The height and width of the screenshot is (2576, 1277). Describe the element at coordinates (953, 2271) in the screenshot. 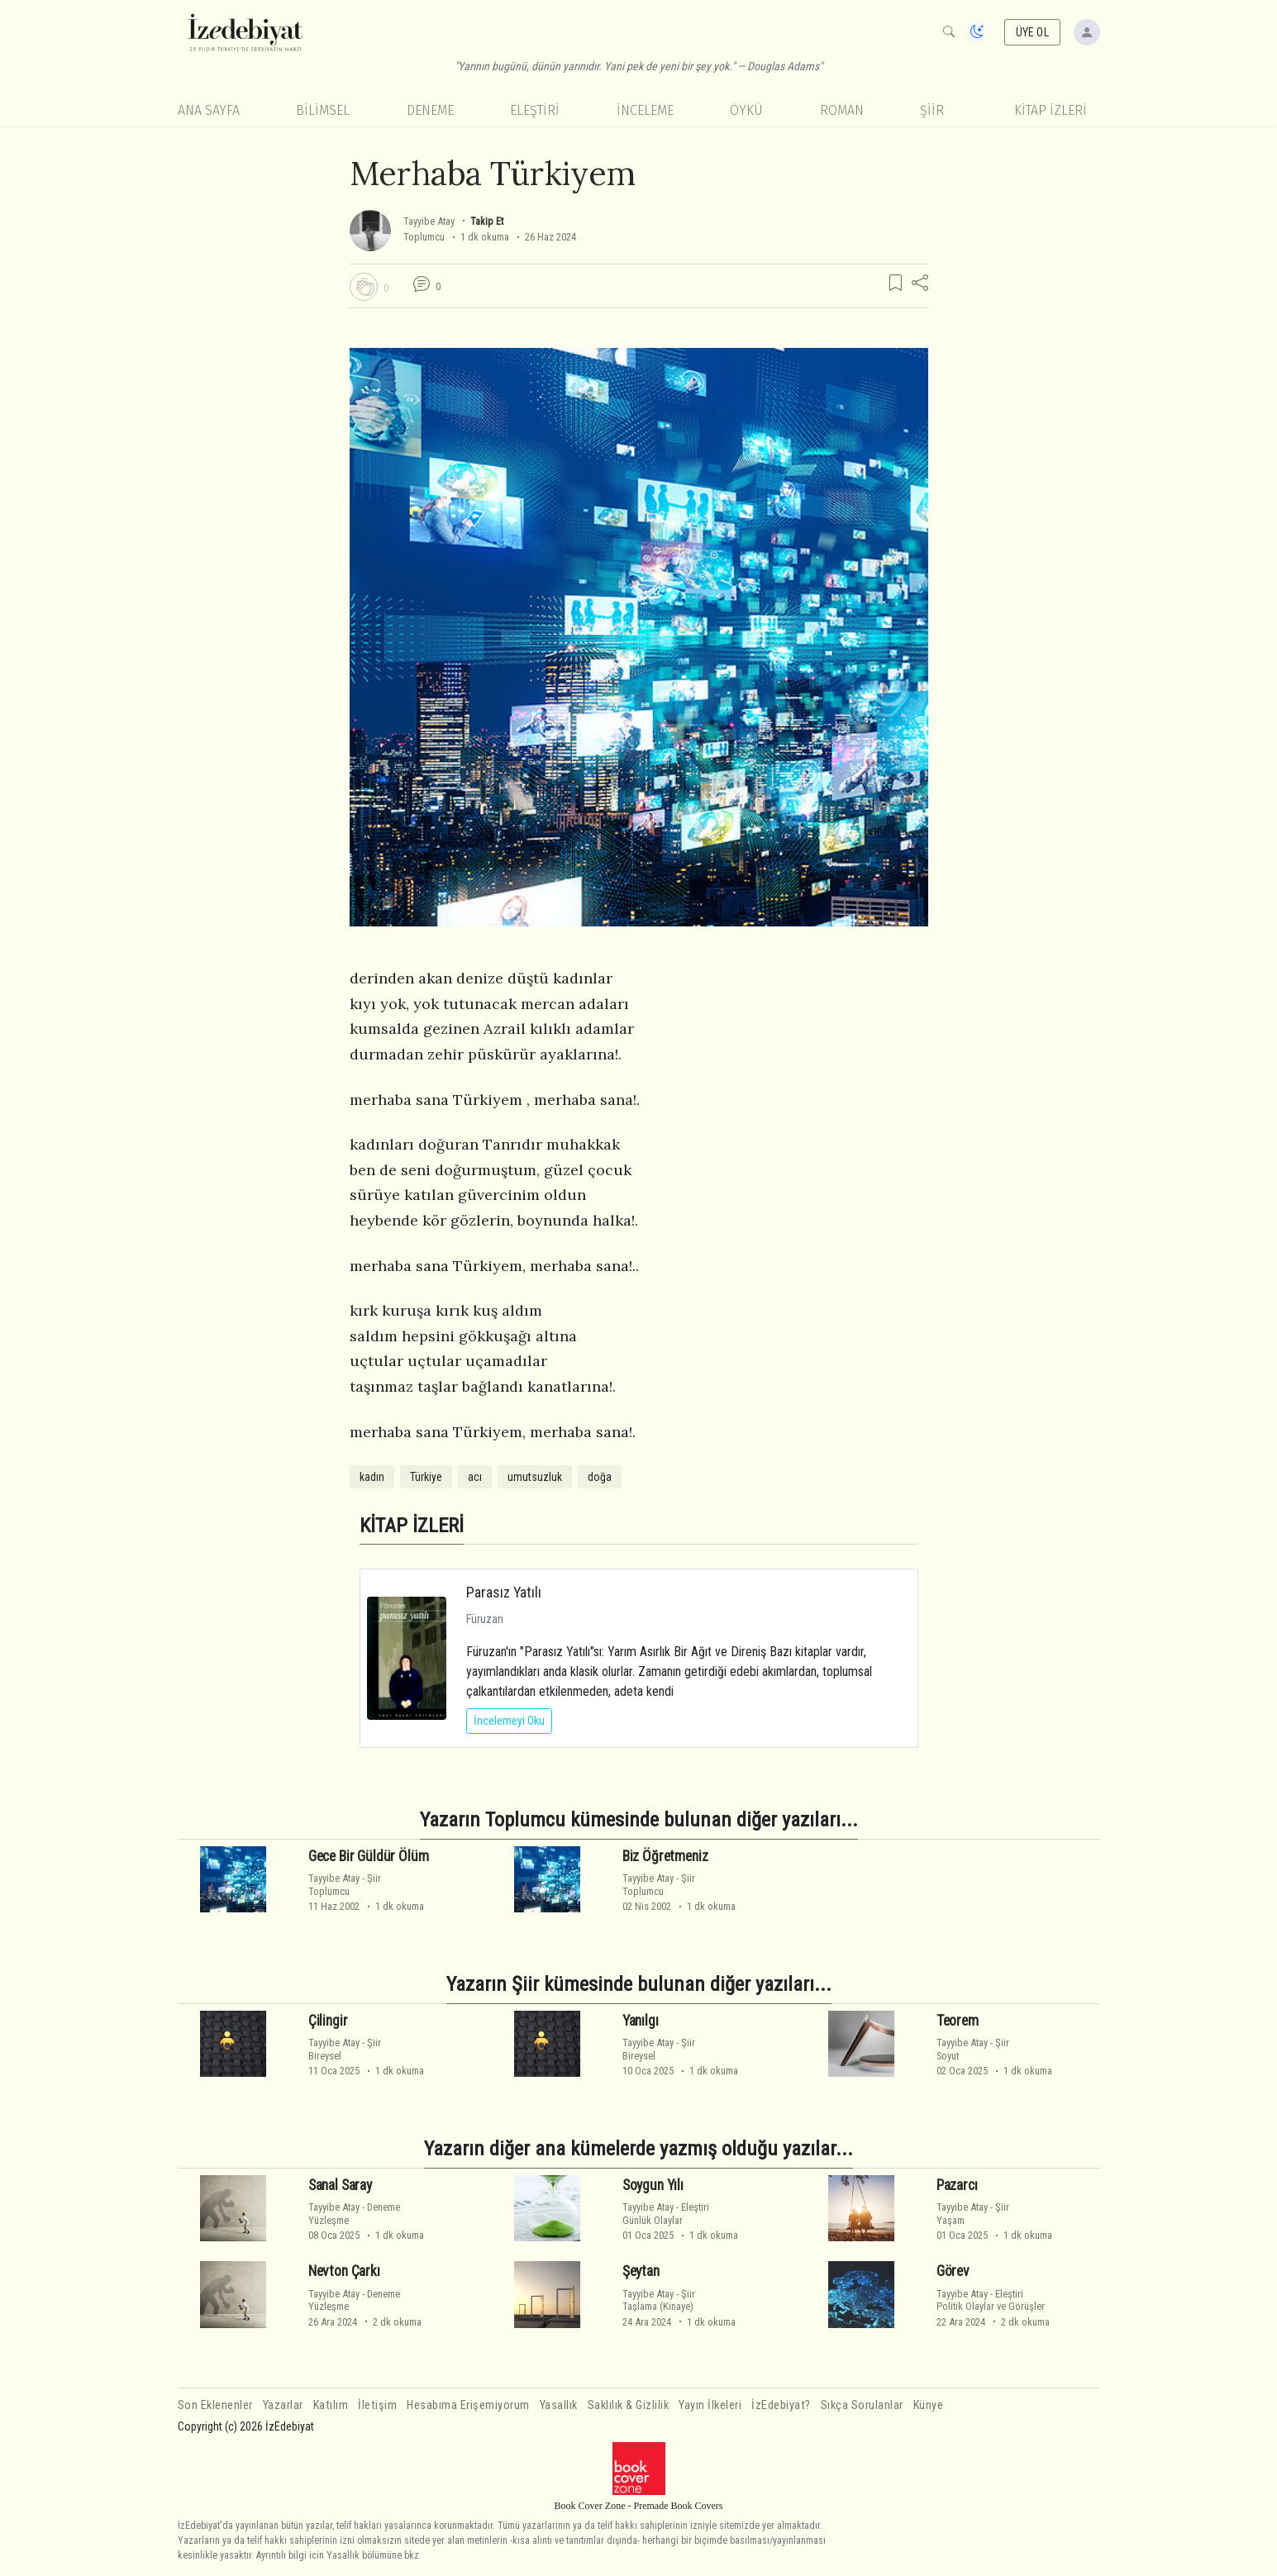

I see `Görev` at that location.